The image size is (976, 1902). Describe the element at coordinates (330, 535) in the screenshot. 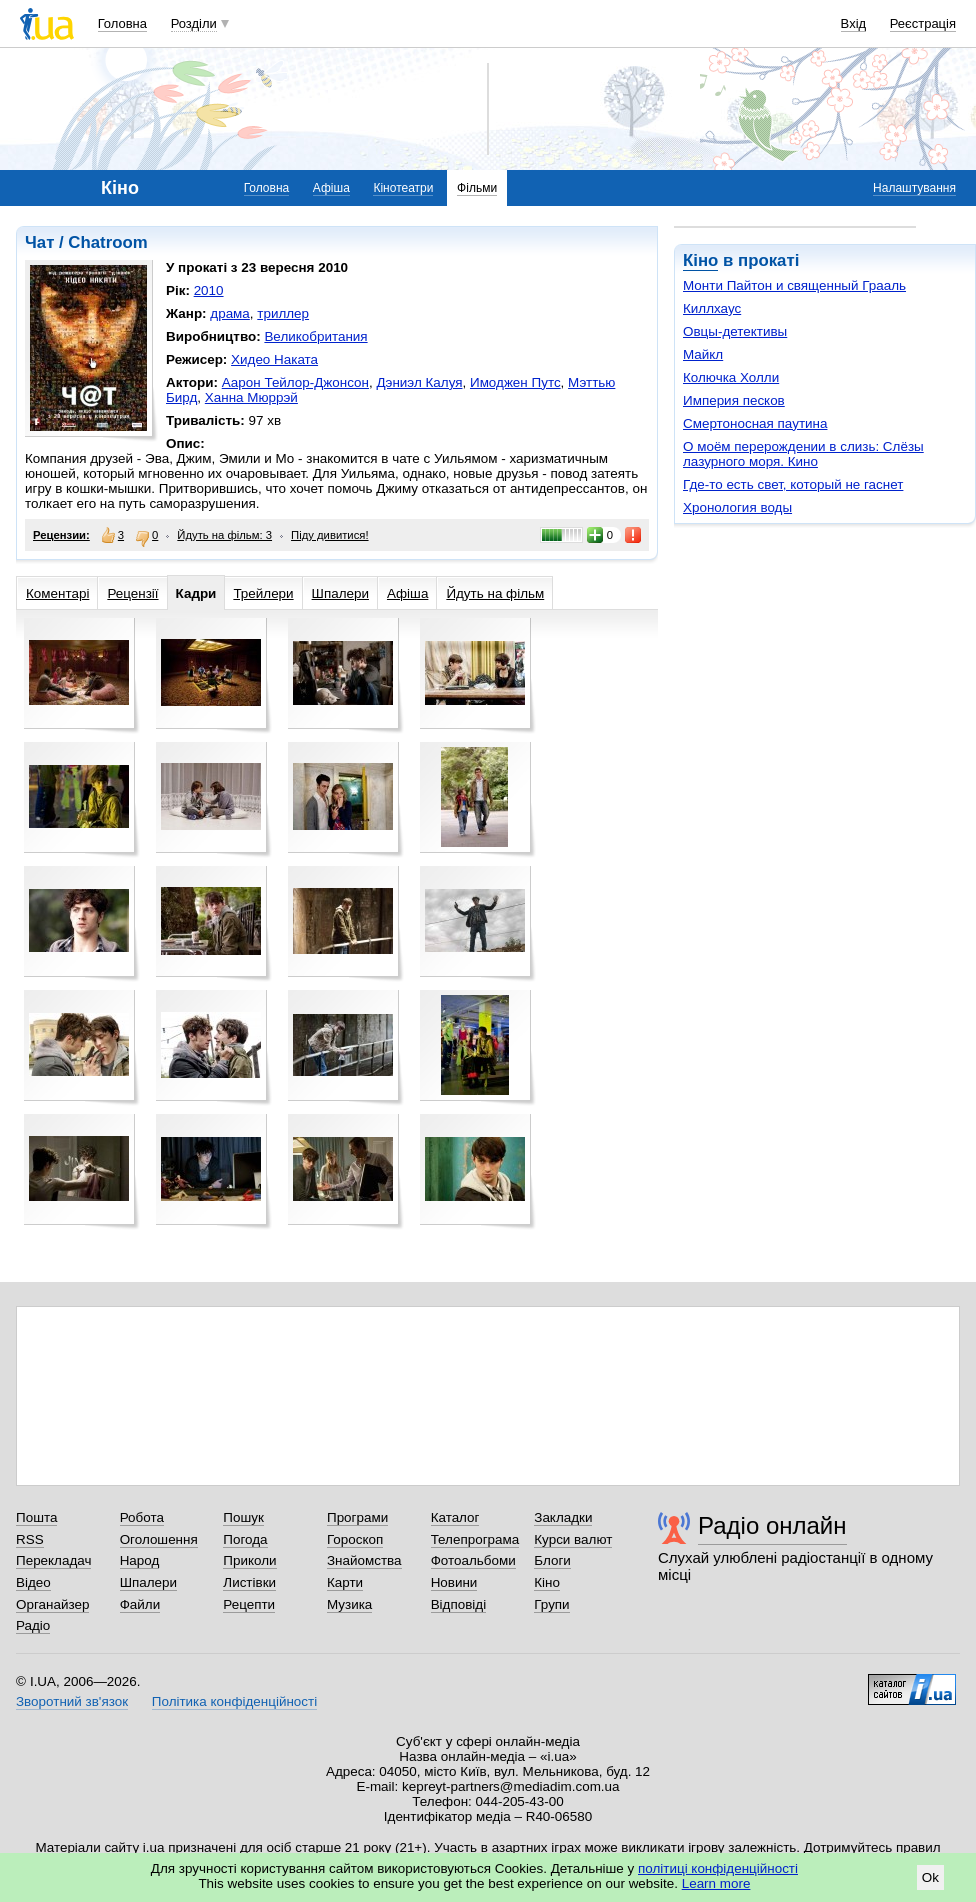

I see `Піду дивитися!` at that location.